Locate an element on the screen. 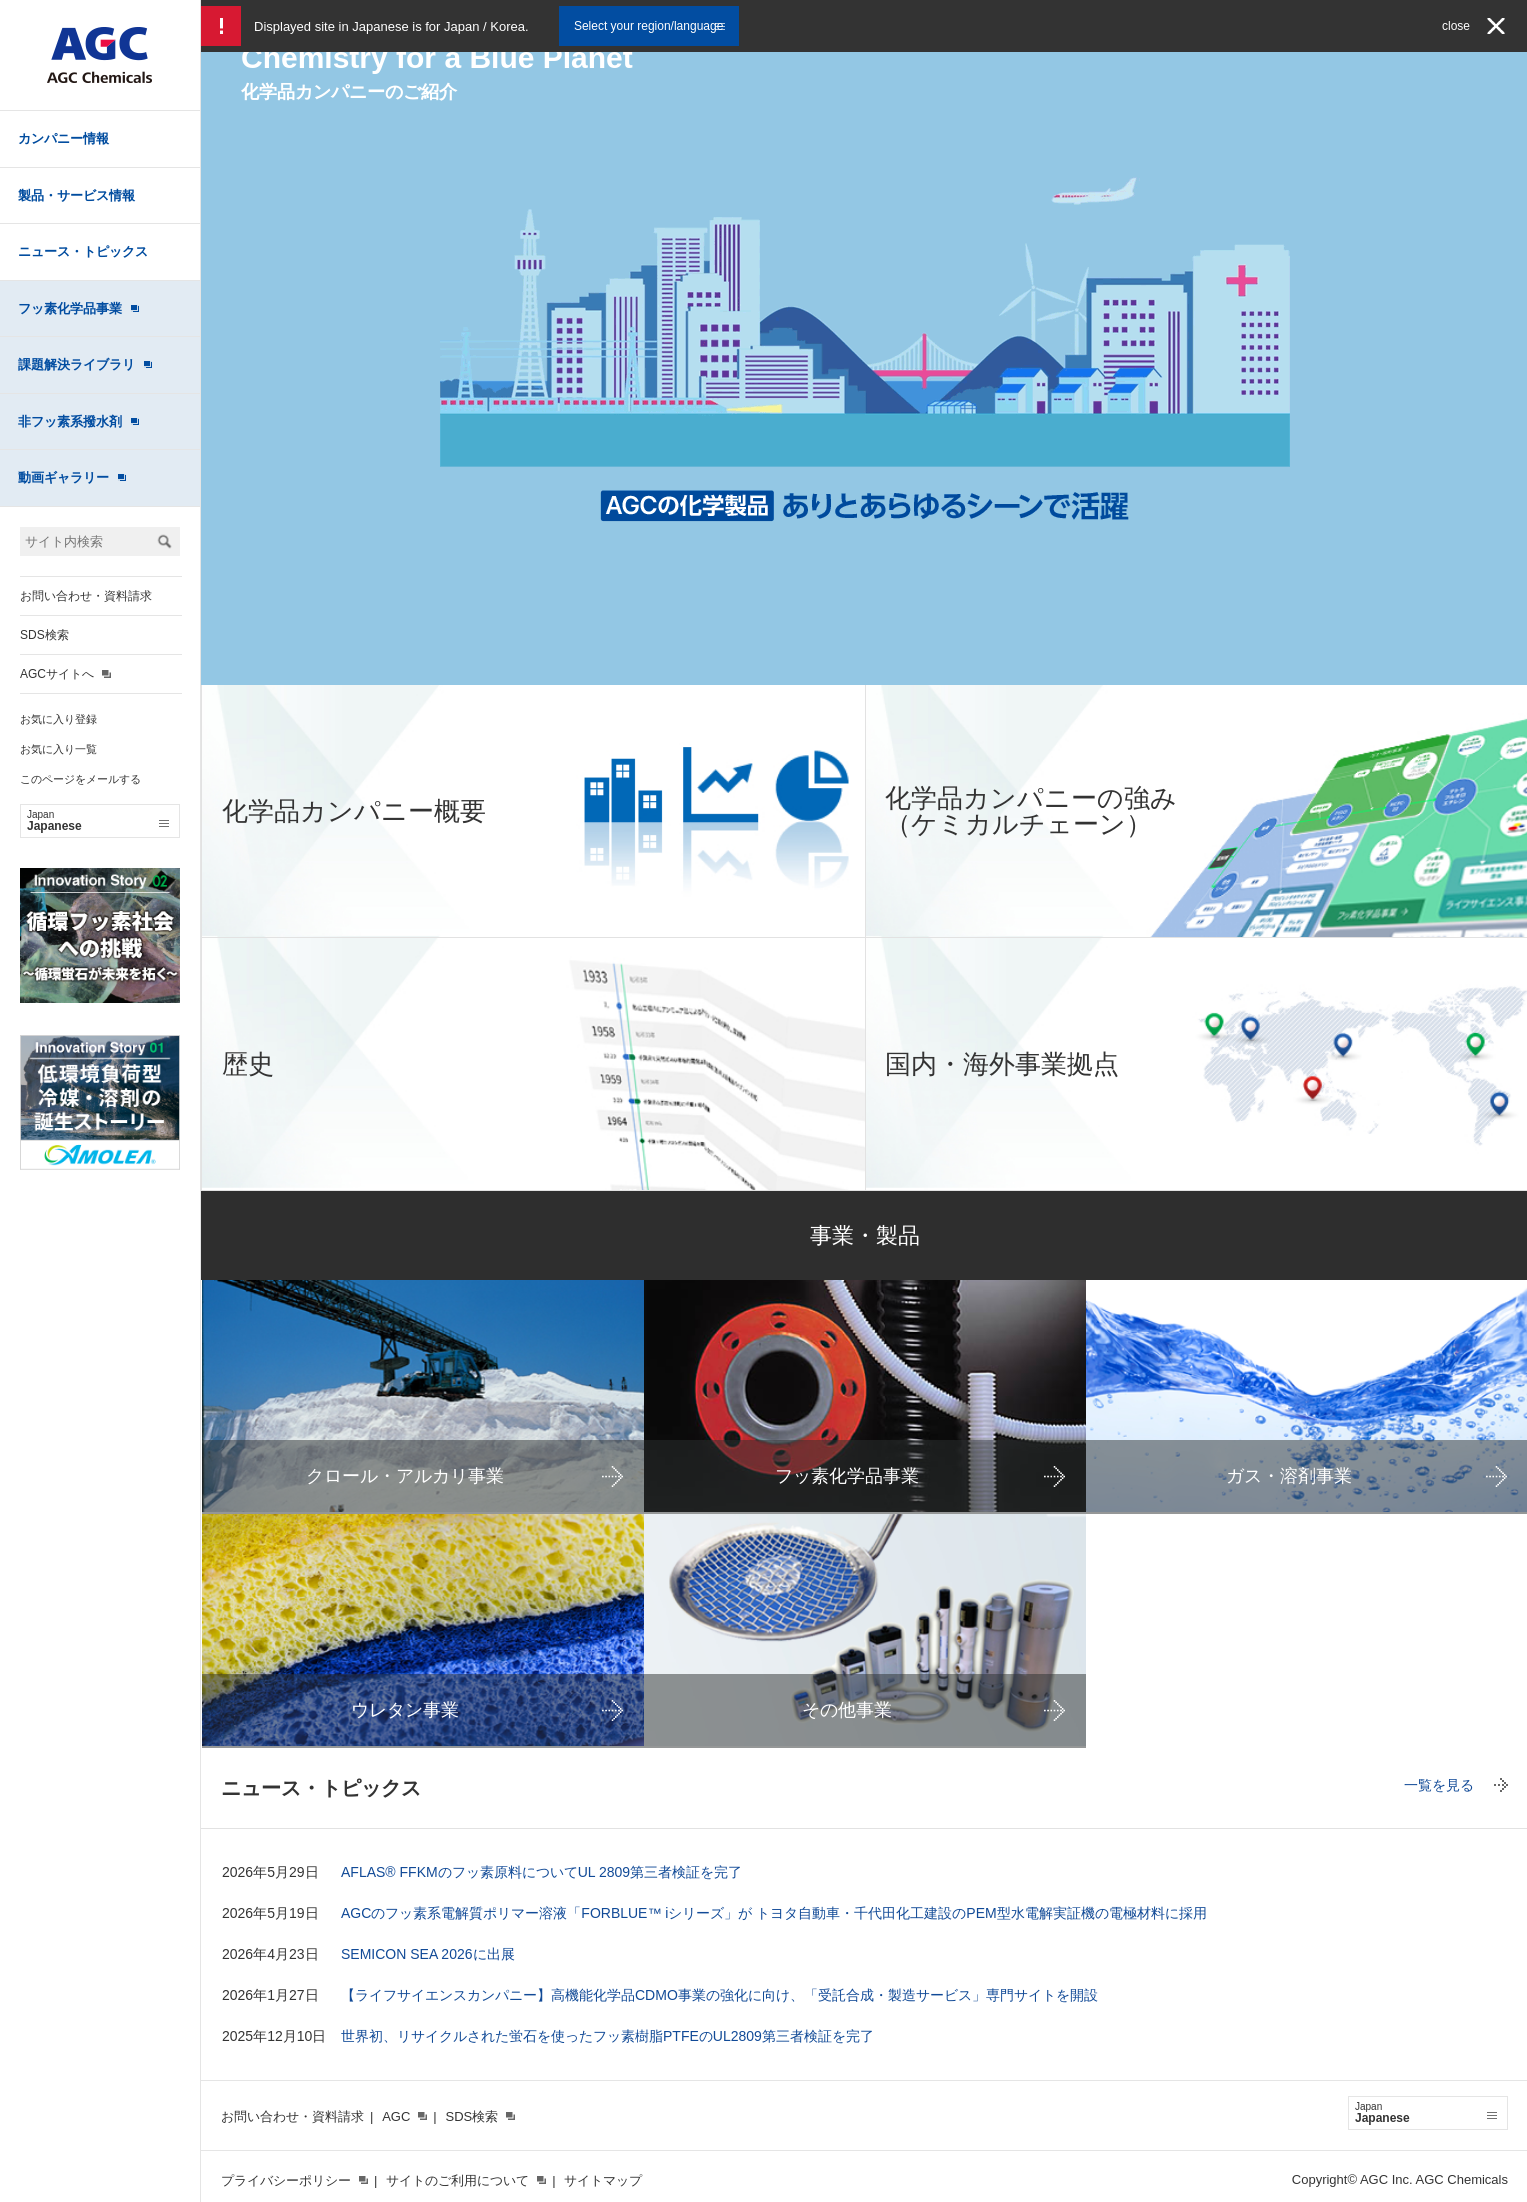 The image size is (1527, 2202). 製品・サービス情報 is located at coordinates (76, 195).